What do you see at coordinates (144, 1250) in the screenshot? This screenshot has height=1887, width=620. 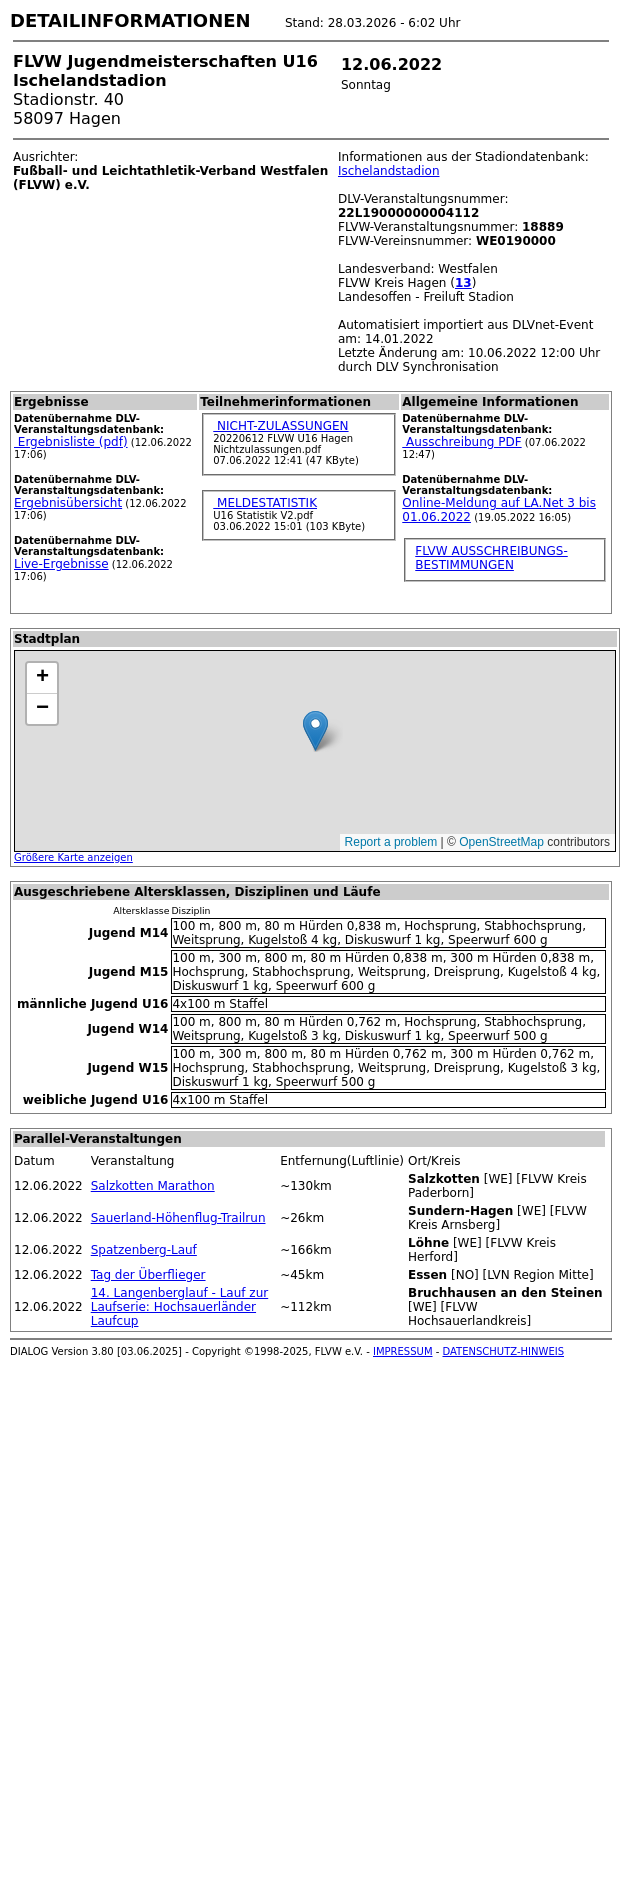 I see `Spatzenberg-Lauf` at bounding box center [144, 1250].